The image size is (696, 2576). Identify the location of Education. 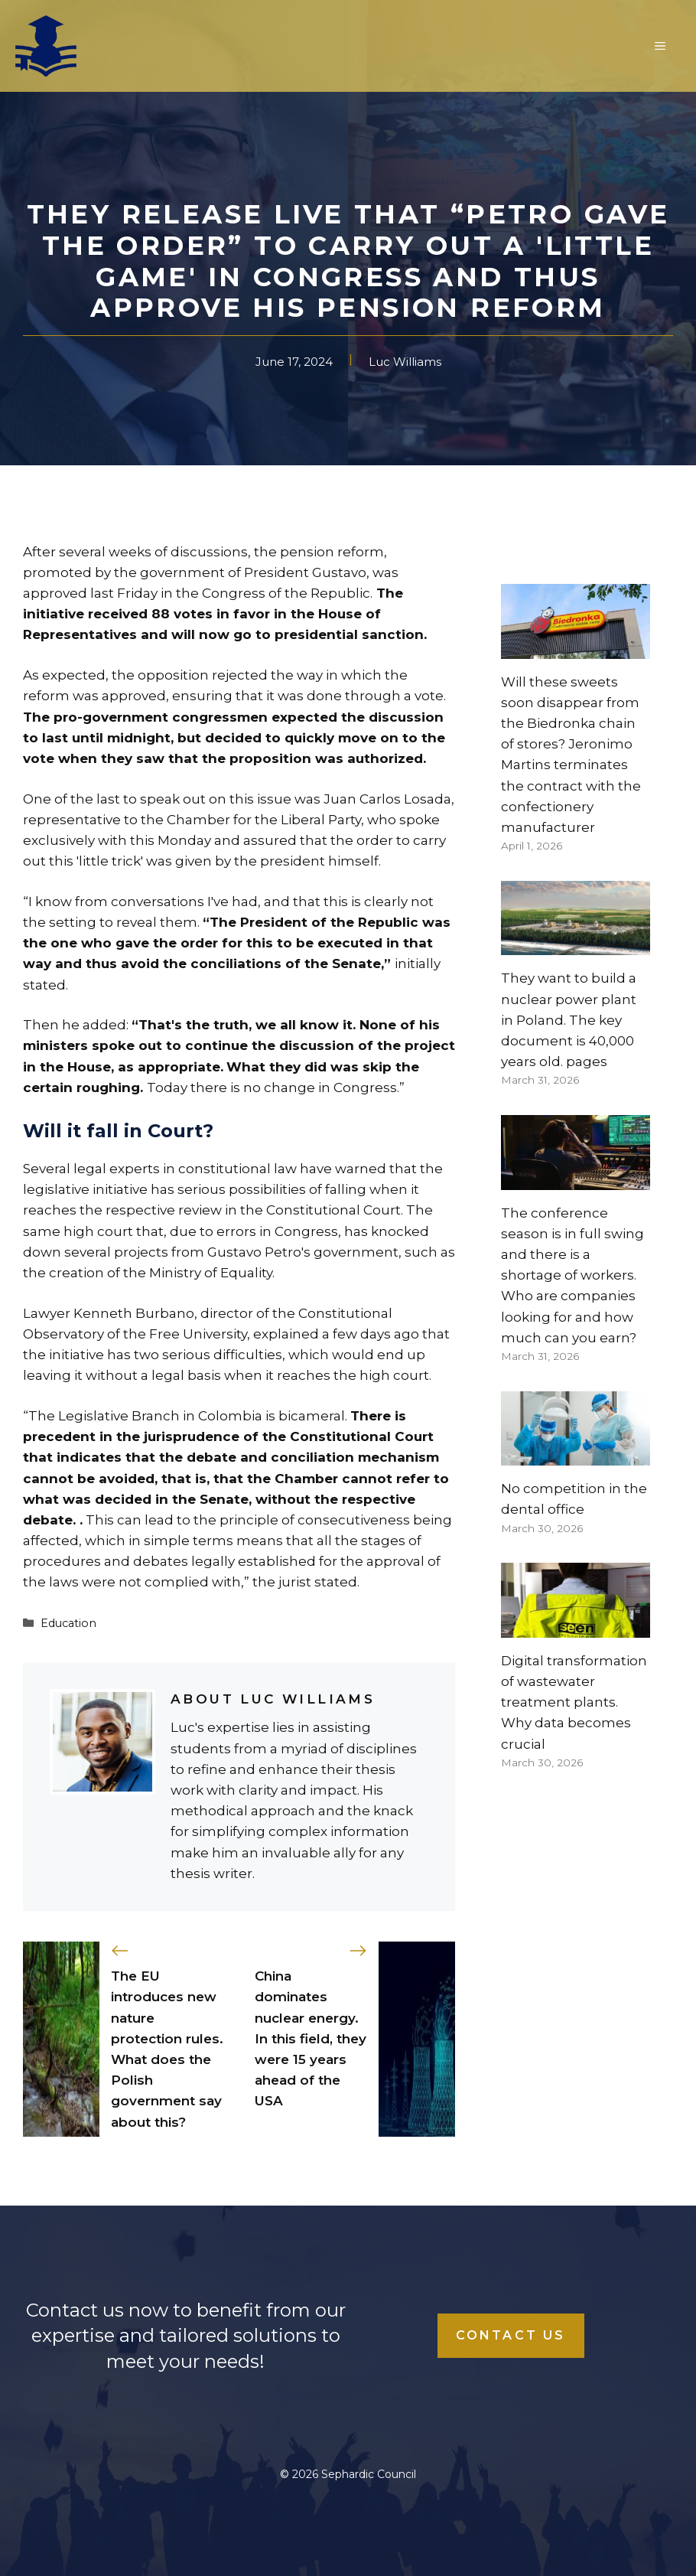
(68, 1623).